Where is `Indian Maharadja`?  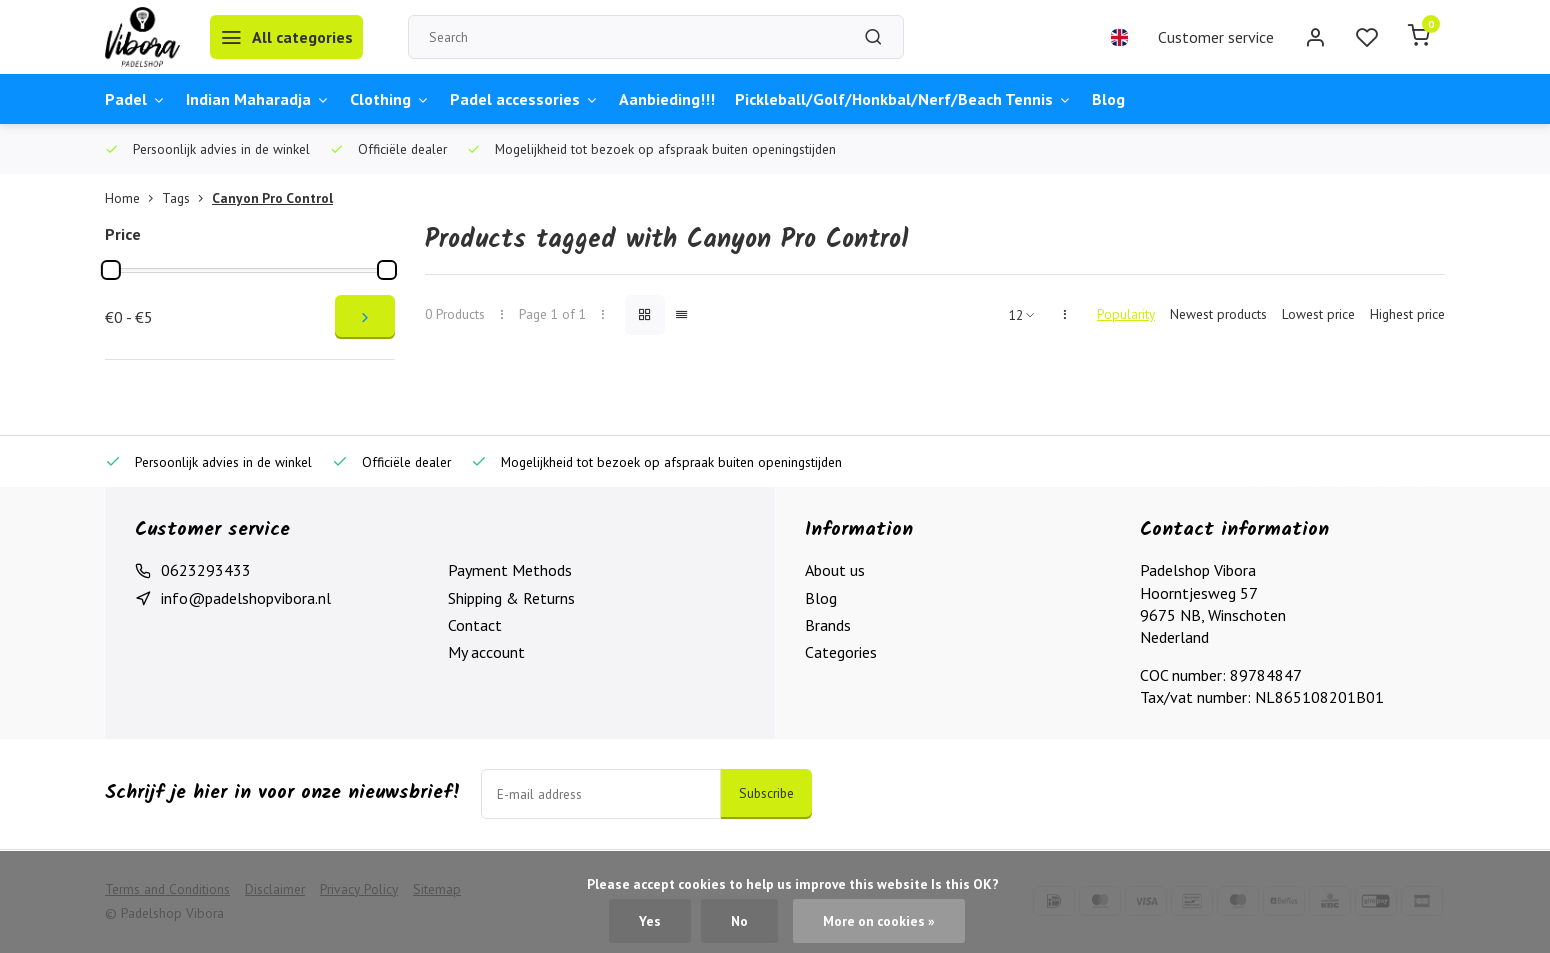
Indian Maharadja is located at coordinates (258, 99).